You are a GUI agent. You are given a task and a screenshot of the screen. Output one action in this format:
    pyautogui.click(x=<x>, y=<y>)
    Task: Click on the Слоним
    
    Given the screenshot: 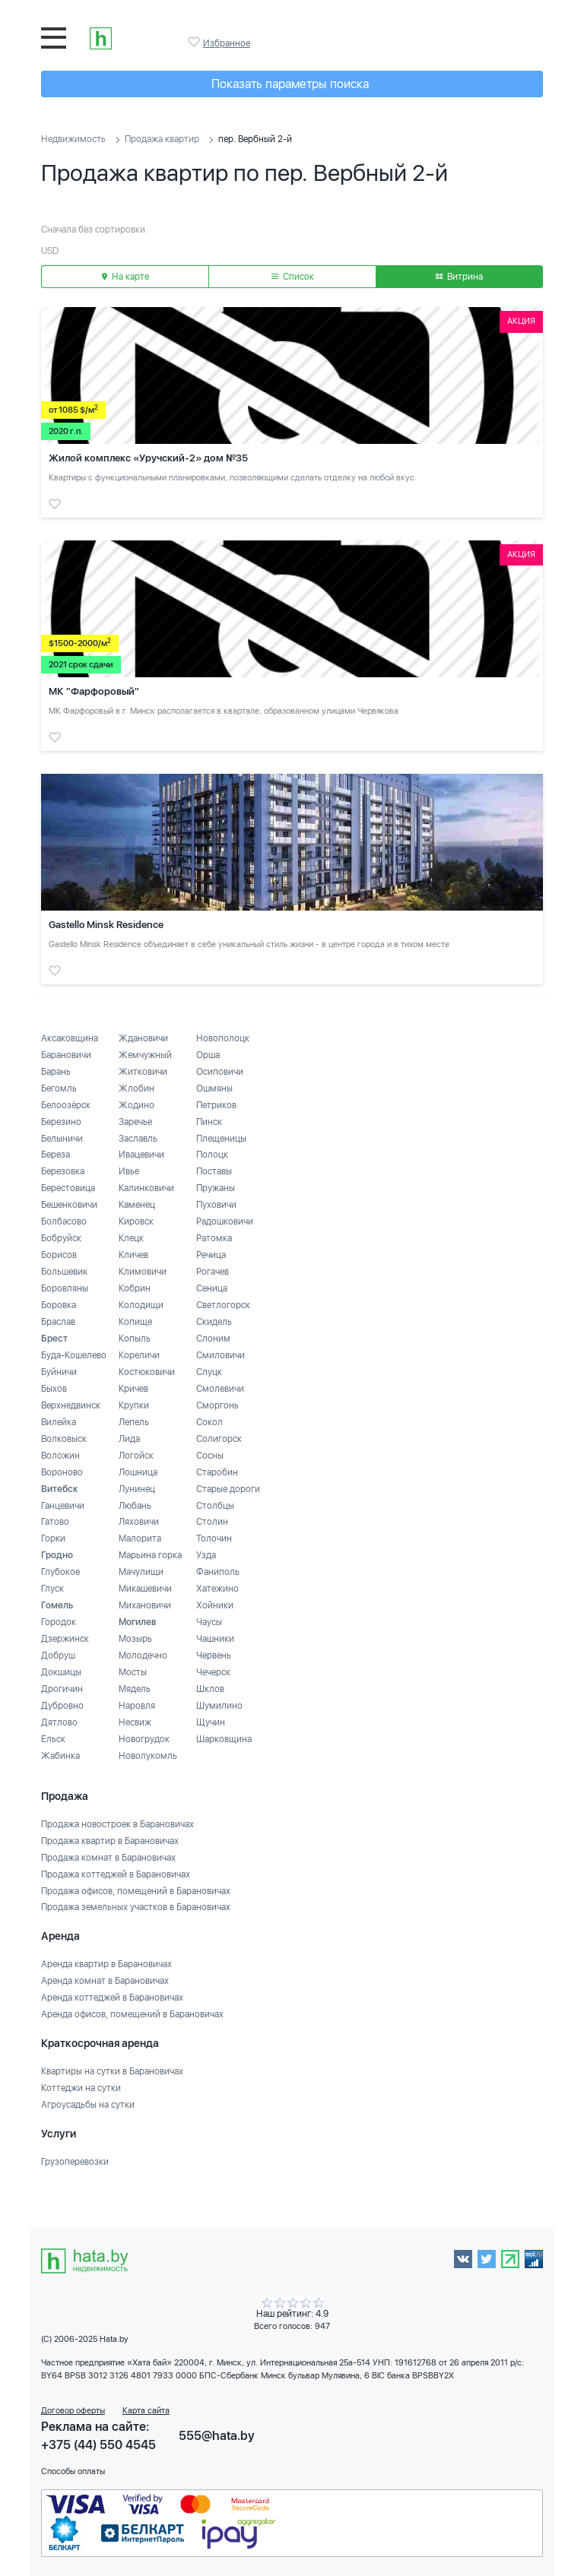 What is the action you would take?
    pyautogui.click(x=213, y=1338)
    